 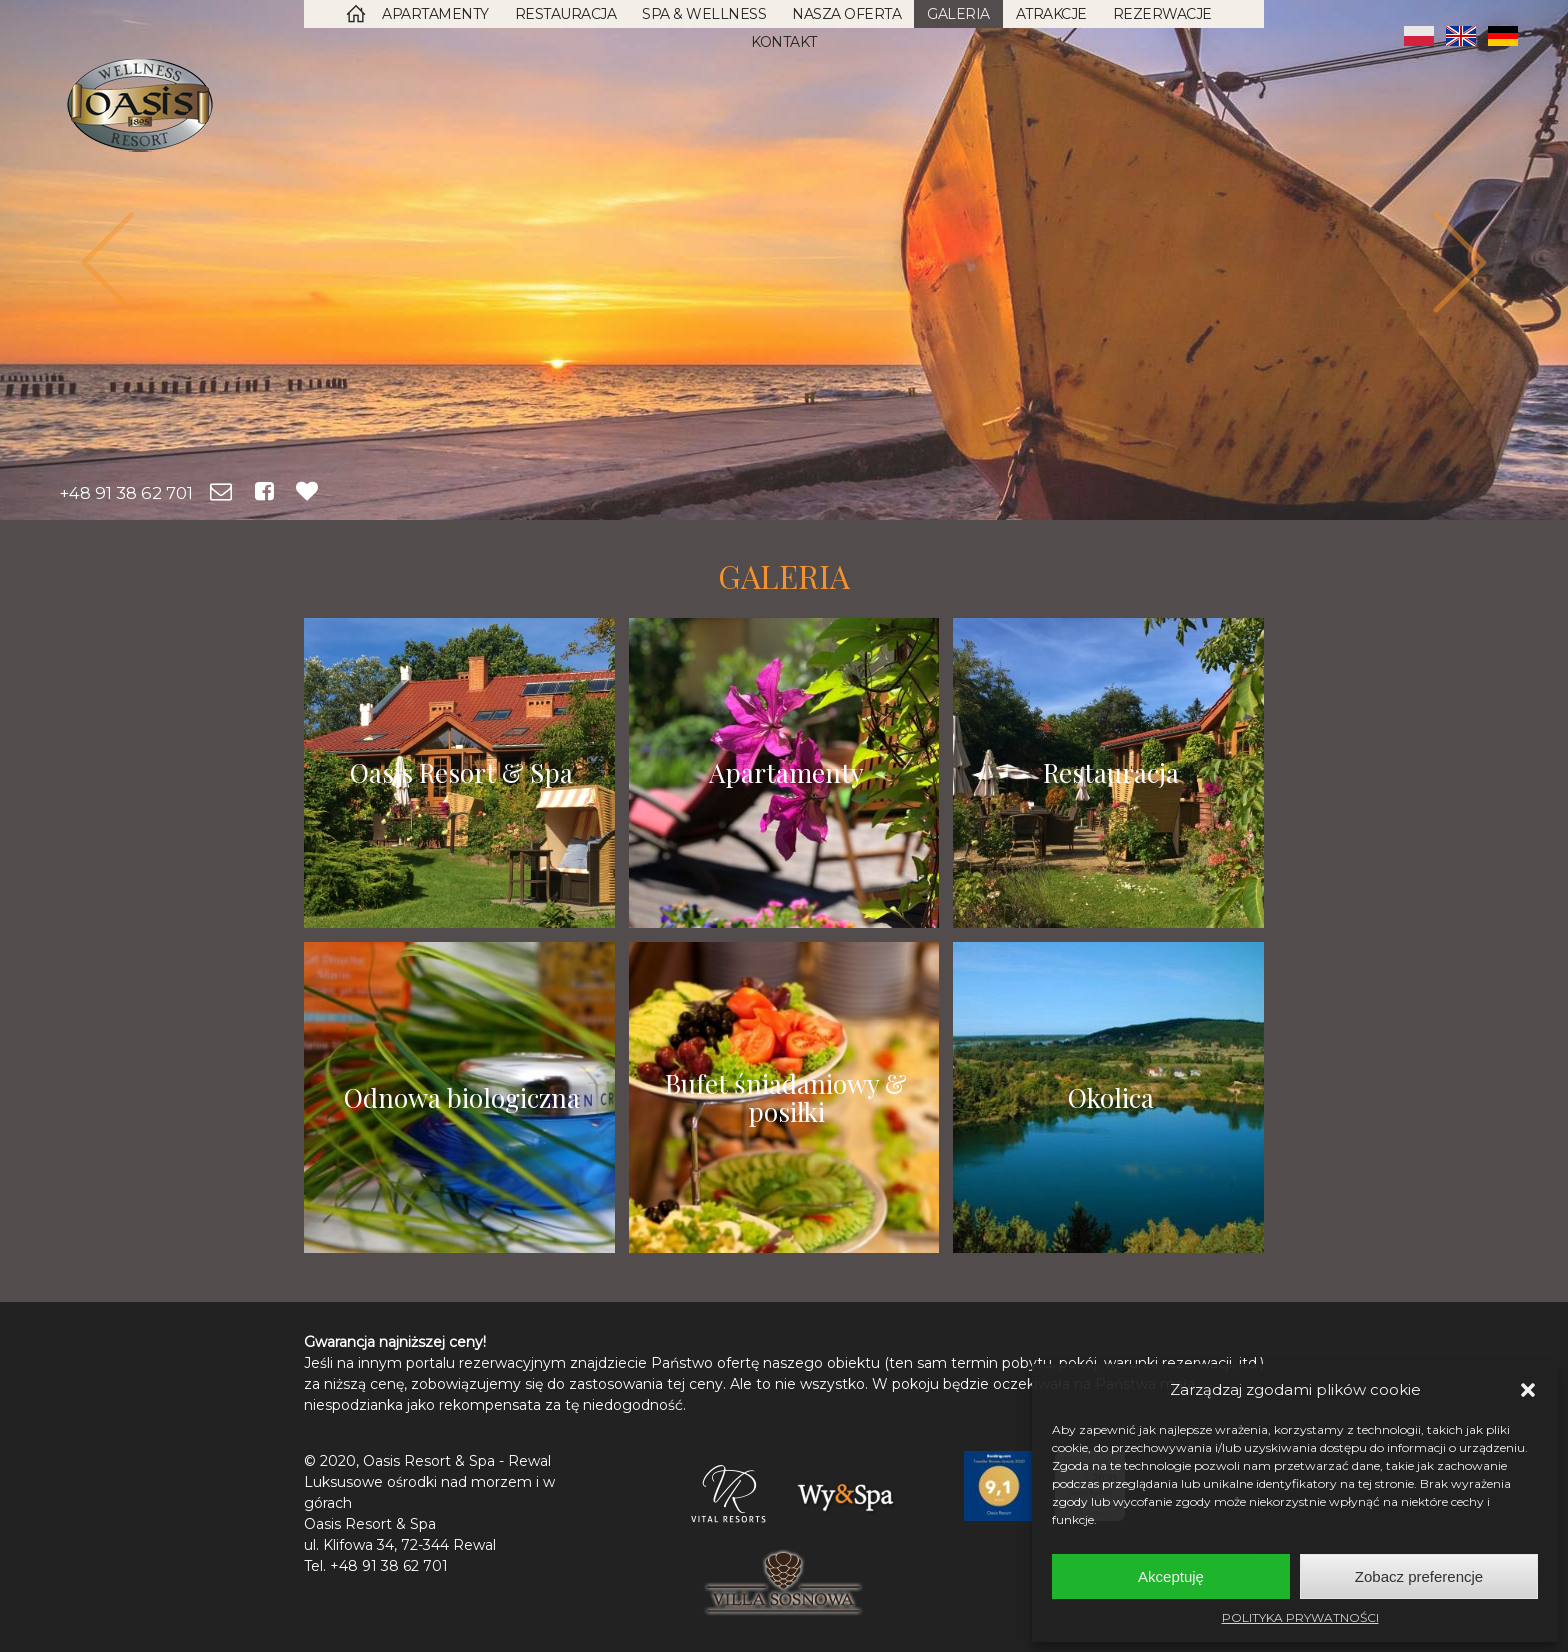 What do you see at coordinates (958, 14) in the screenshot?
I see `Galeria` at bounding box center [958, 14].